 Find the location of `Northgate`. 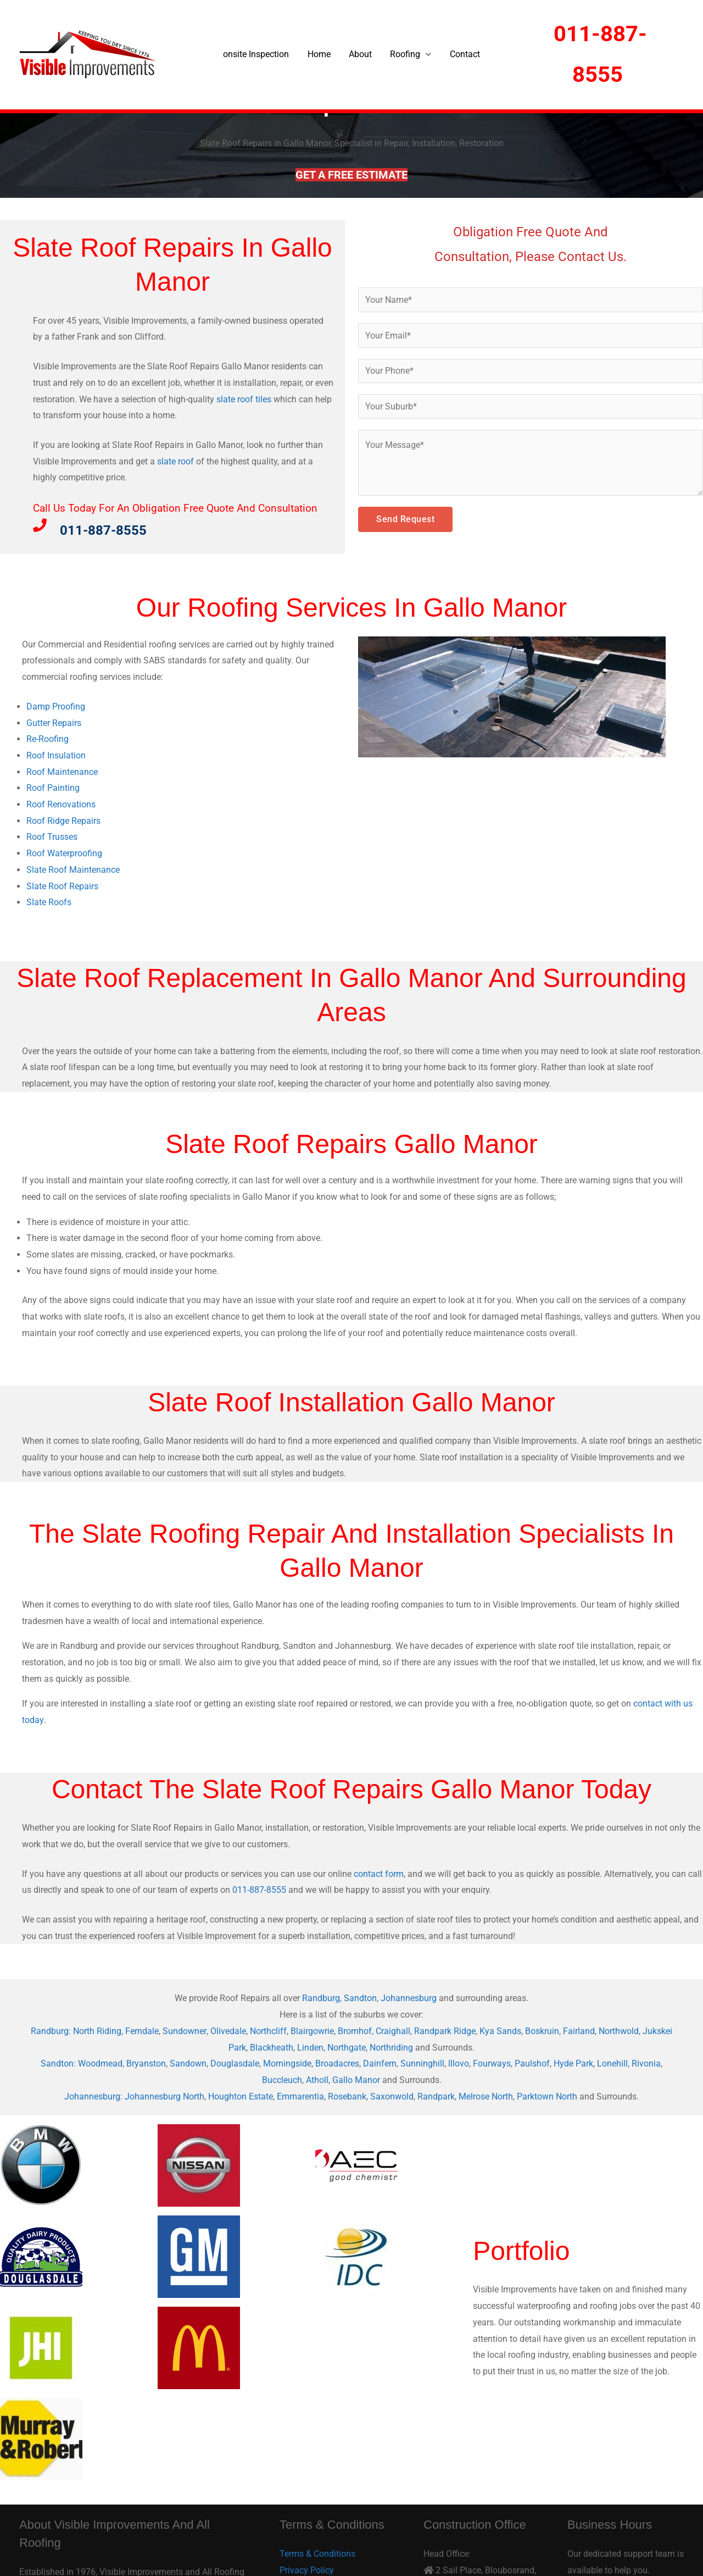

Northgate is located at coordinates (346, 2047).